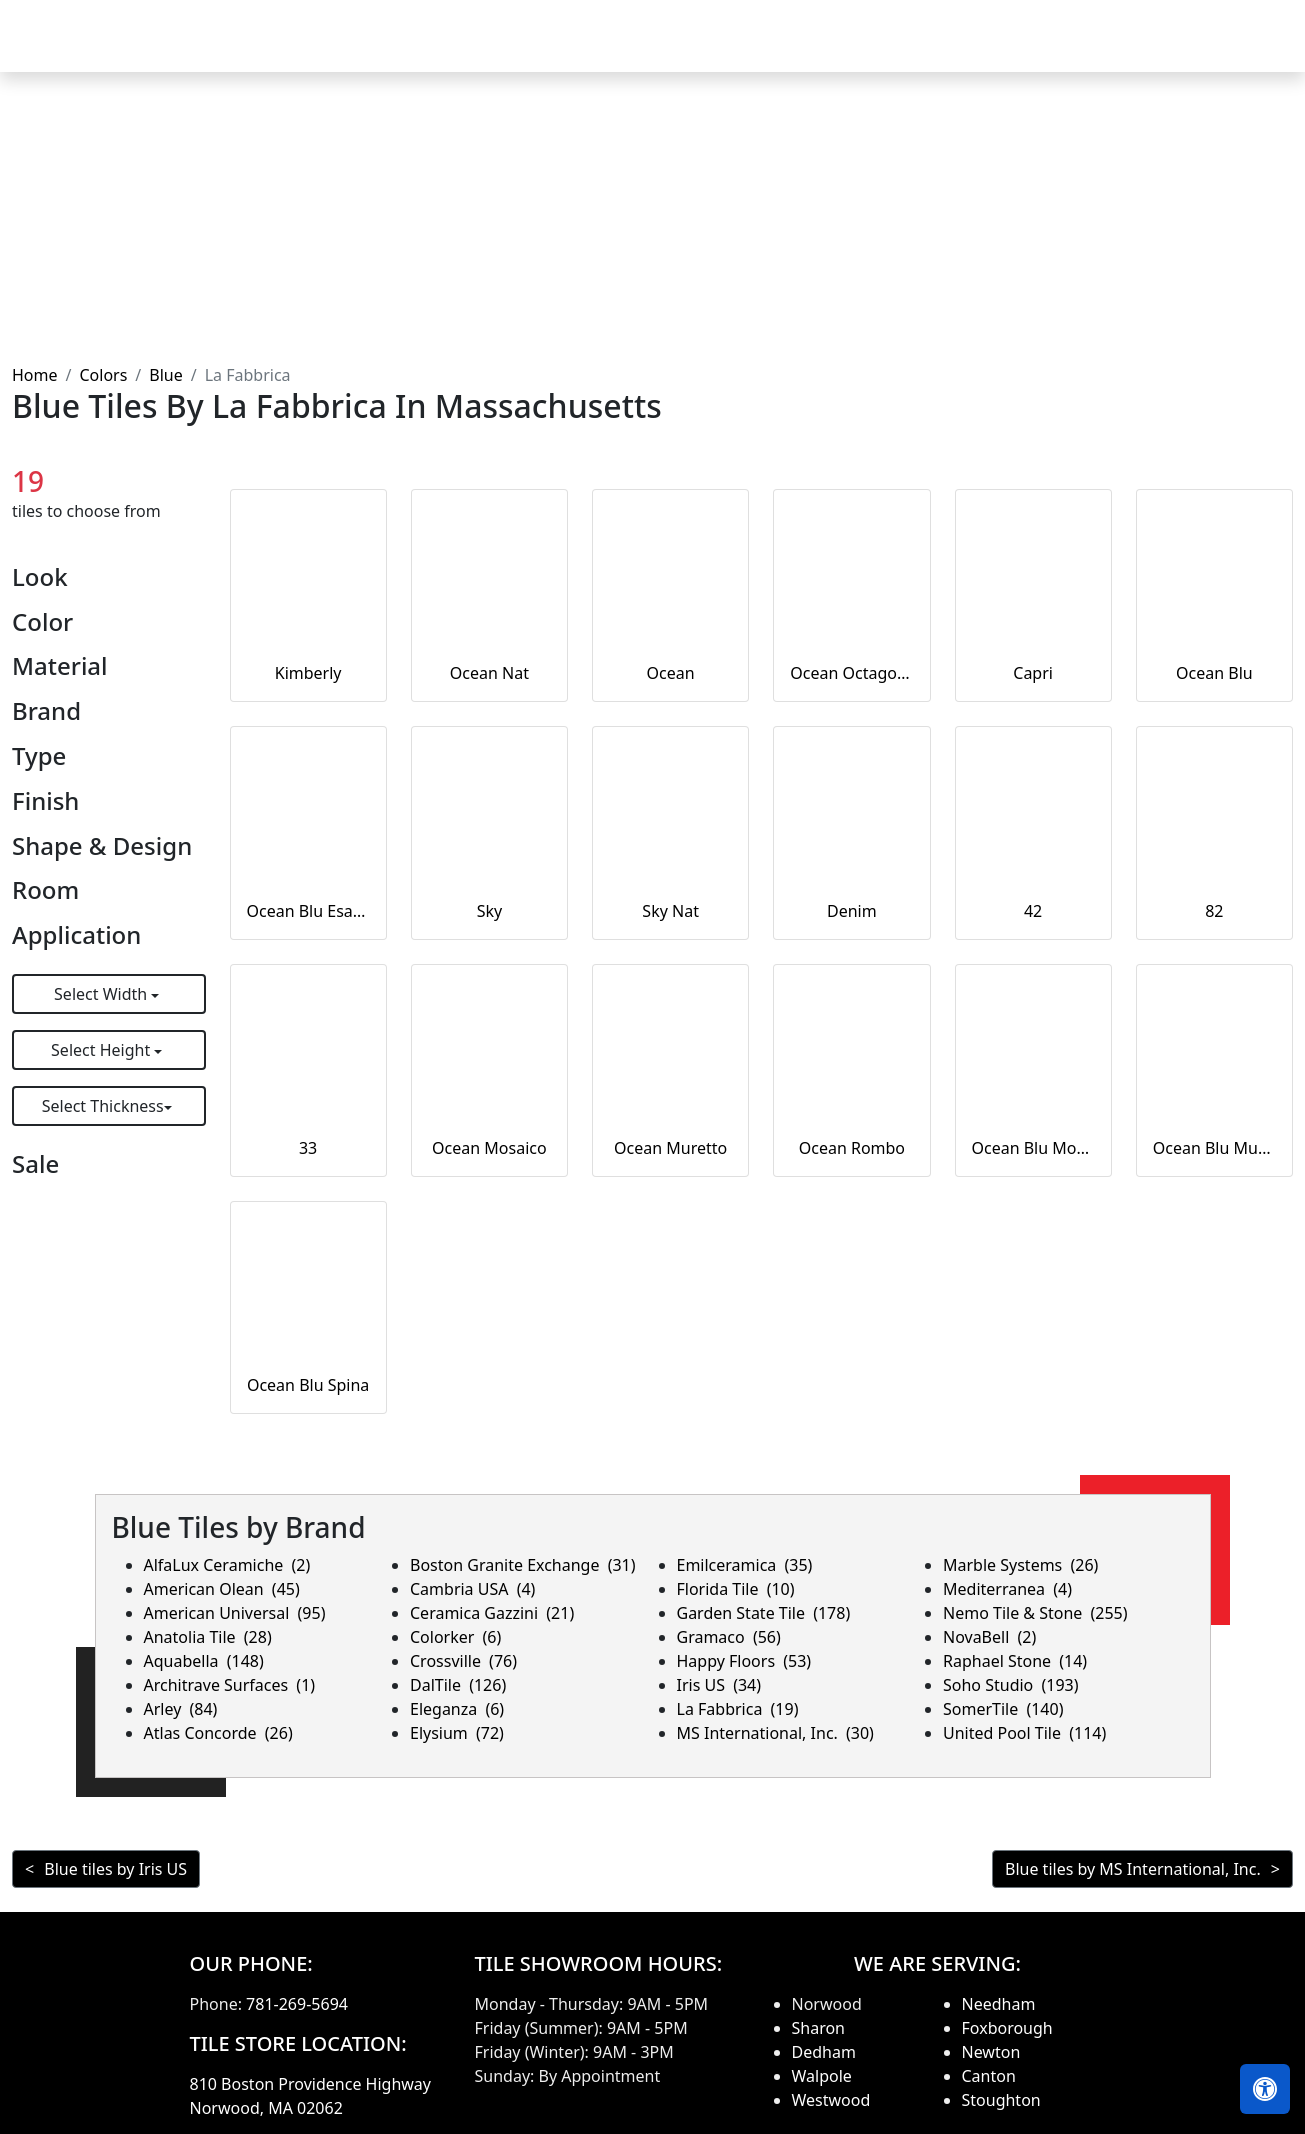  Describe the element at coordinates (102, 1050) in the screenshot. I see `Select Height` at that location.